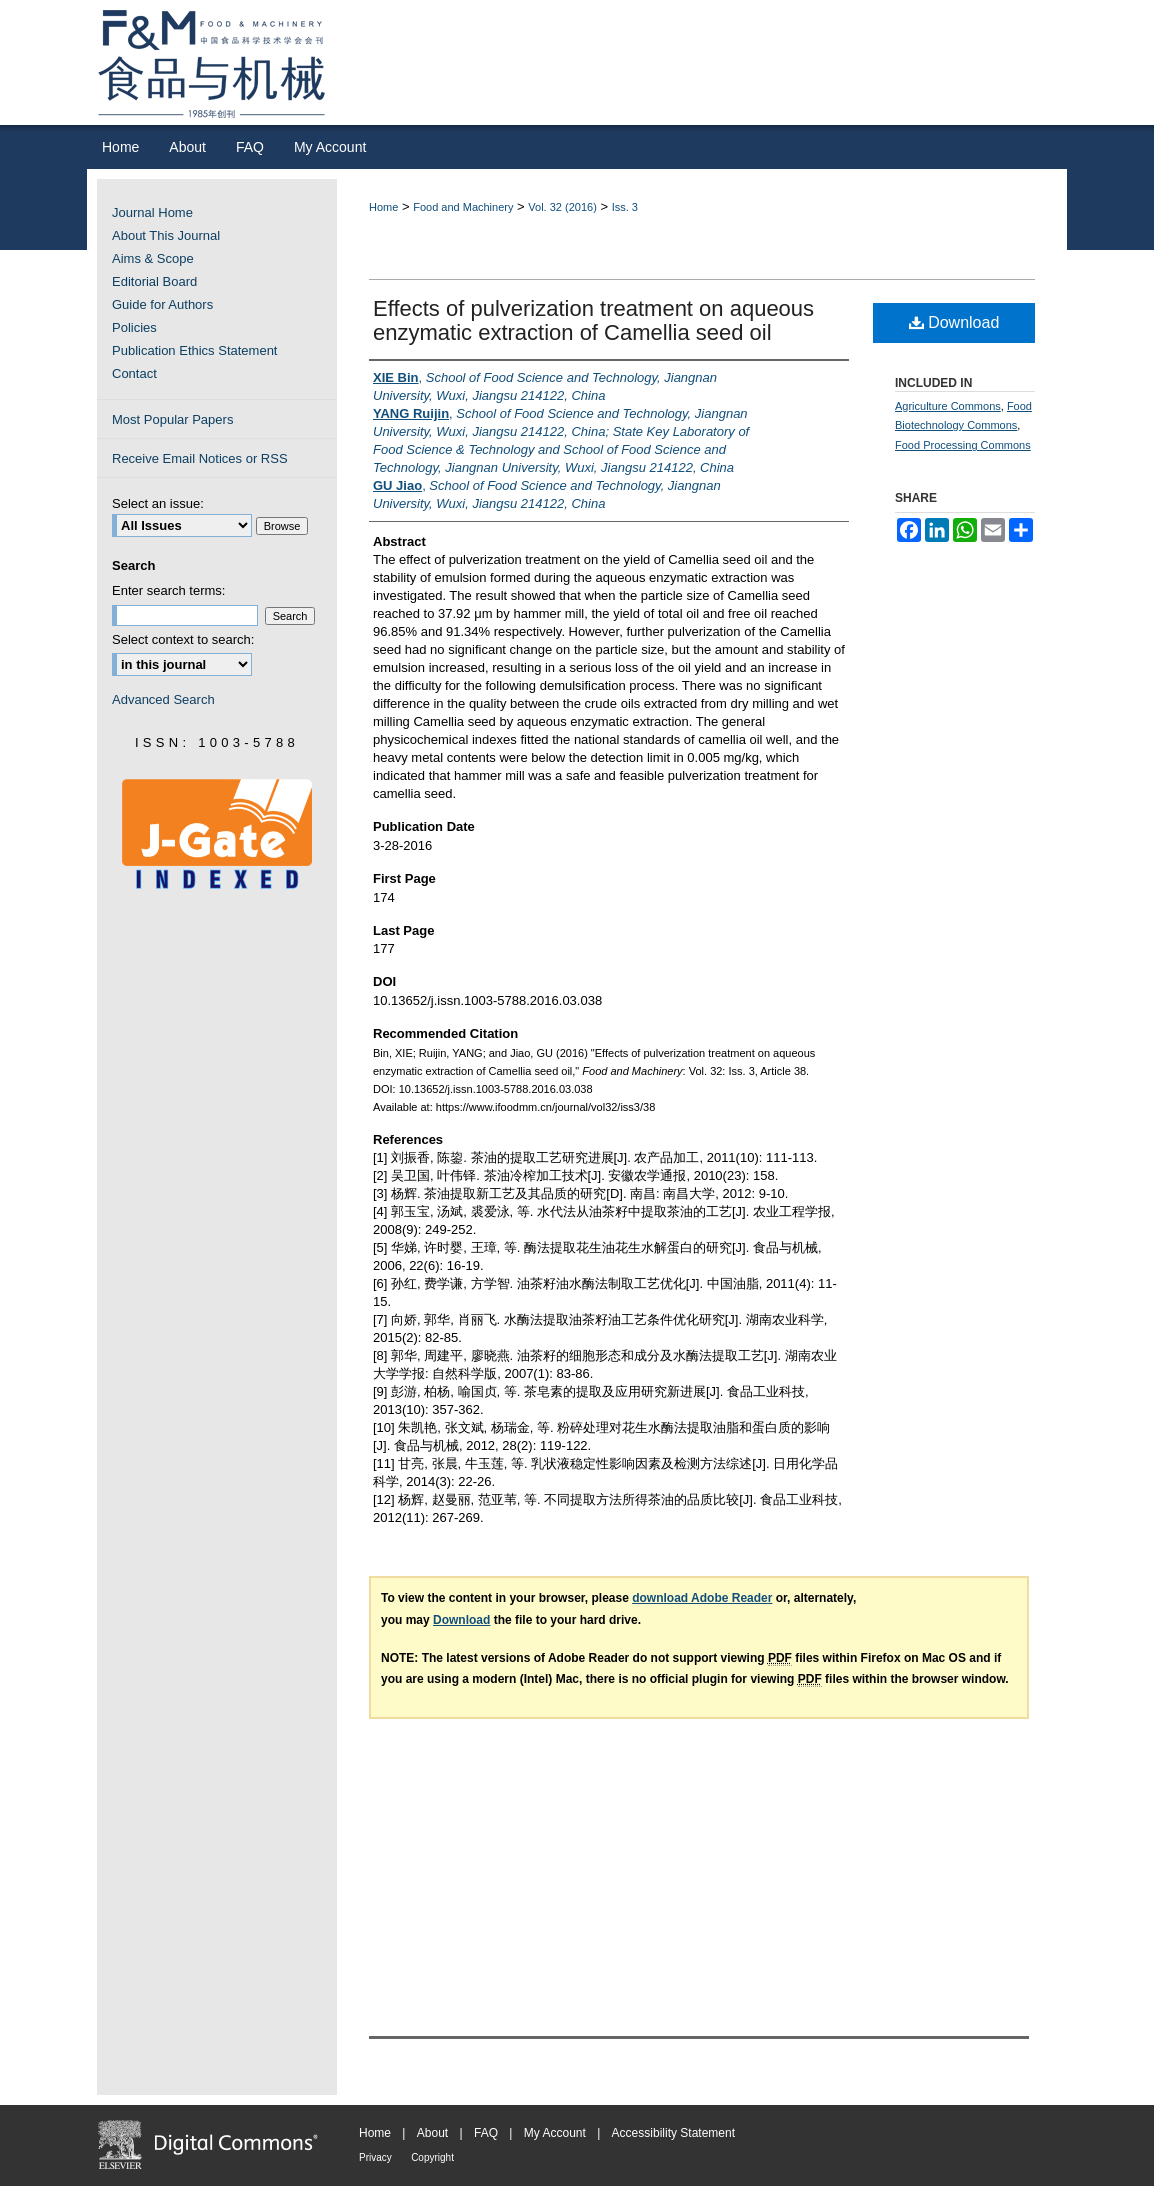 The image size is (1154, 2186). I want to click on My Account, so click(555, 2133).